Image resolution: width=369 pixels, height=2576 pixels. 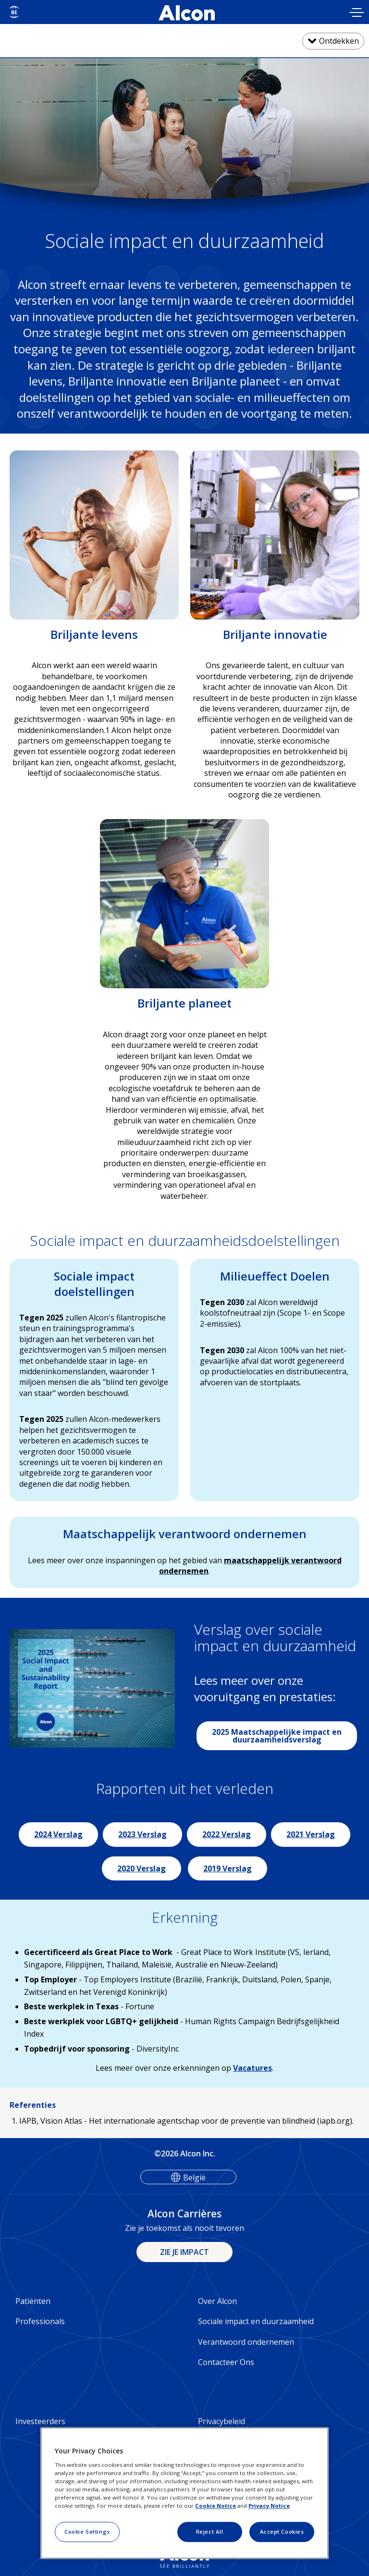 I want to click on Contacteer Ons, so click(x=226, y=2362).